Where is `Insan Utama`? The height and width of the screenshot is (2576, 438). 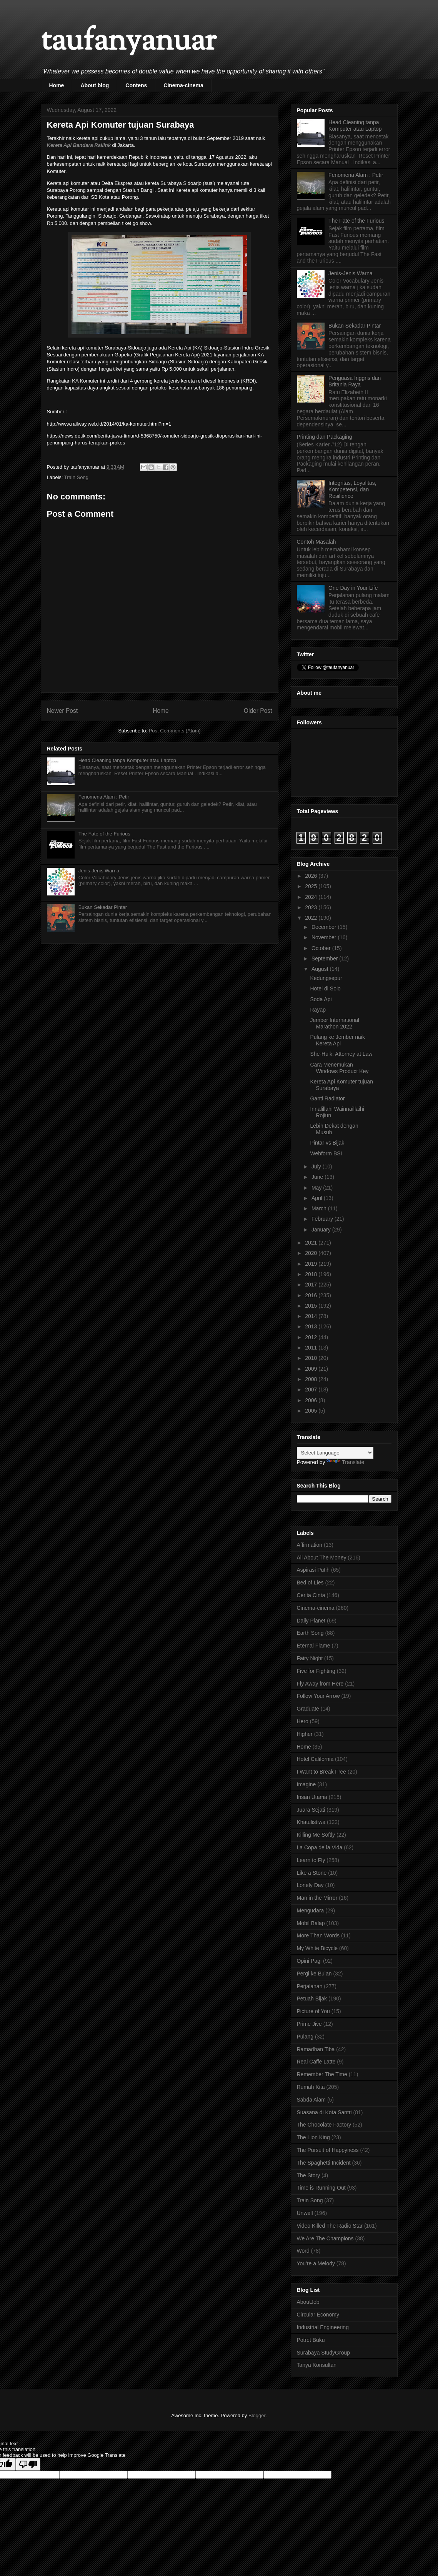
Insan Utama is located at coordinates (312, 1797).